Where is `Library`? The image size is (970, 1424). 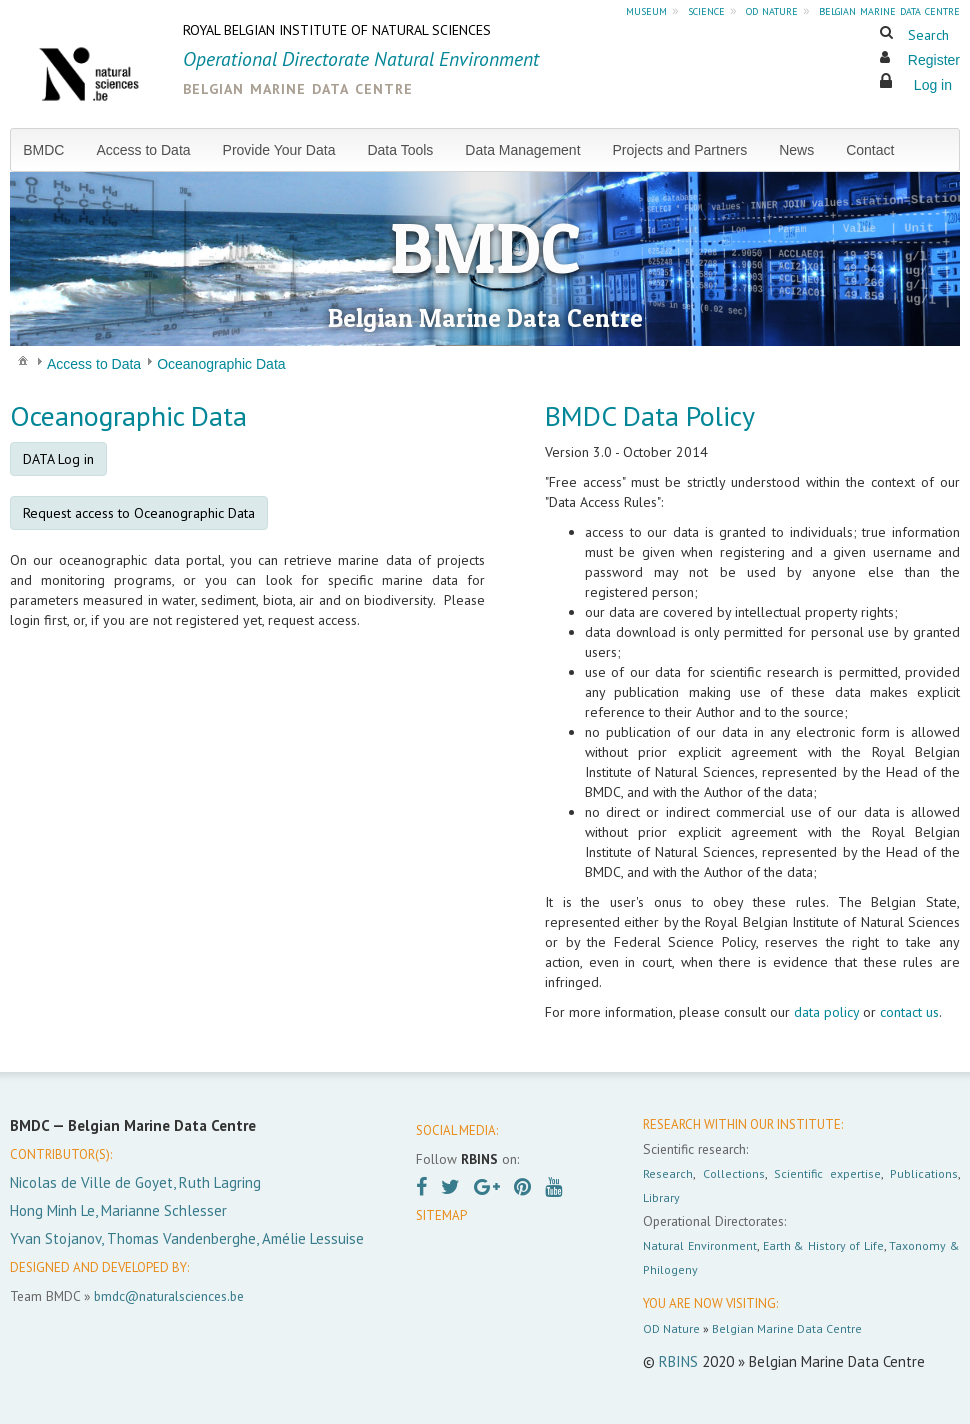
Library is located at coordinates (661, 1197).